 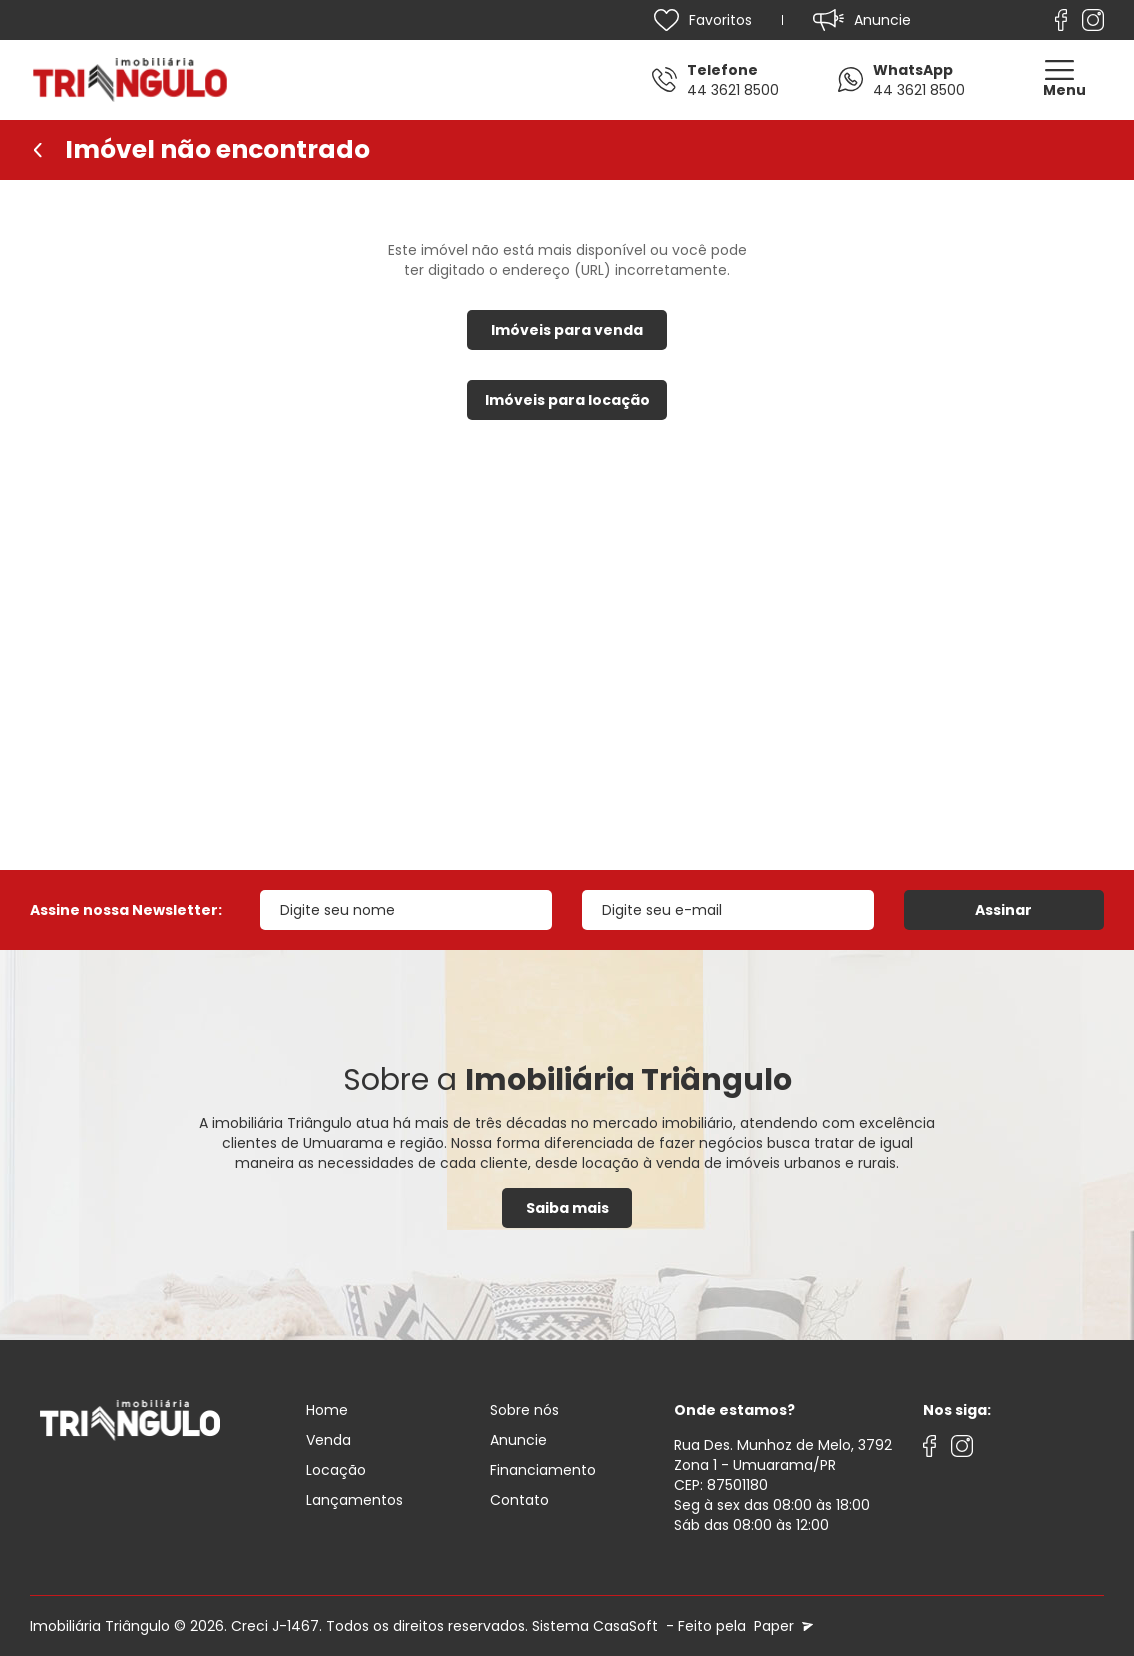 I want to click on Contato, so click(x=519, y=1500).